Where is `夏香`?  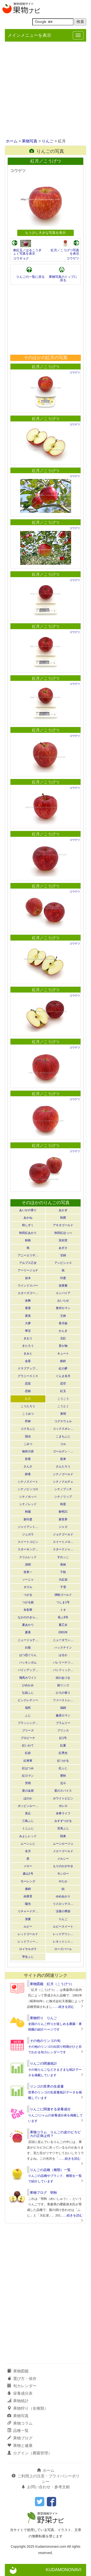
夏香 is located at coordinates (28, 1632).